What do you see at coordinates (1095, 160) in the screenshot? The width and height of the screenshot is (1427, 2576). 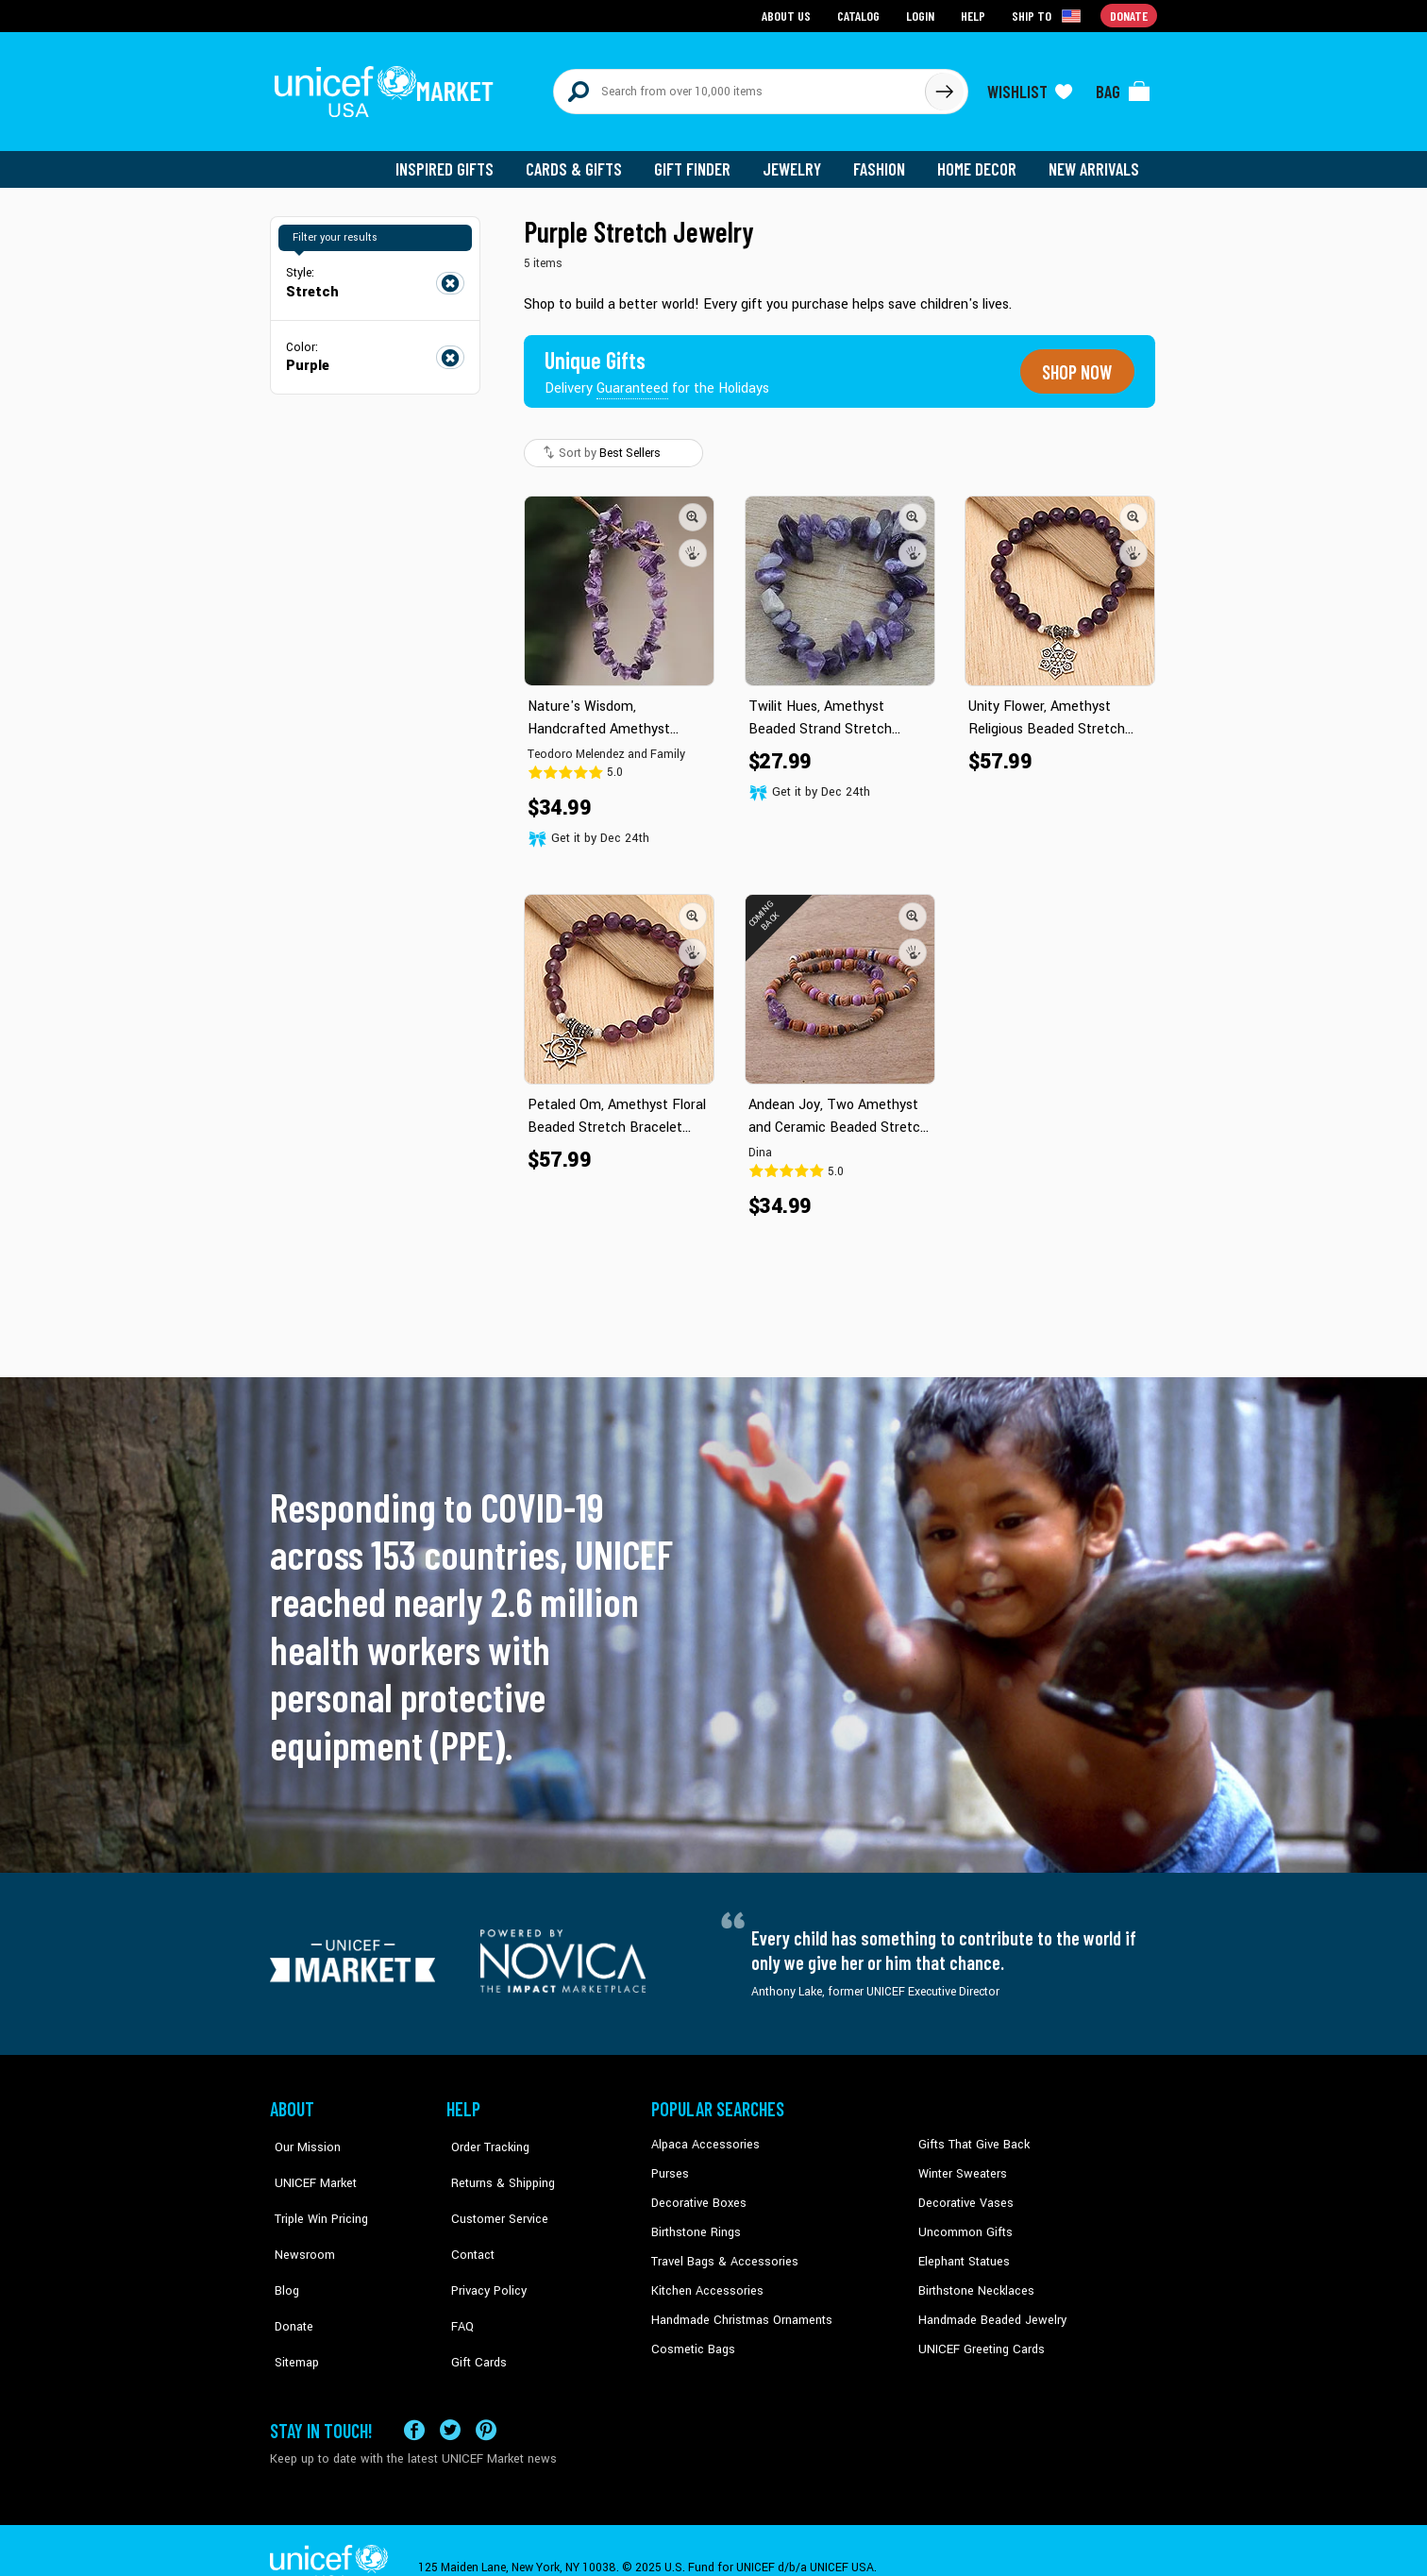 I see `New Arrivals` at bounding box center [1095, 160].